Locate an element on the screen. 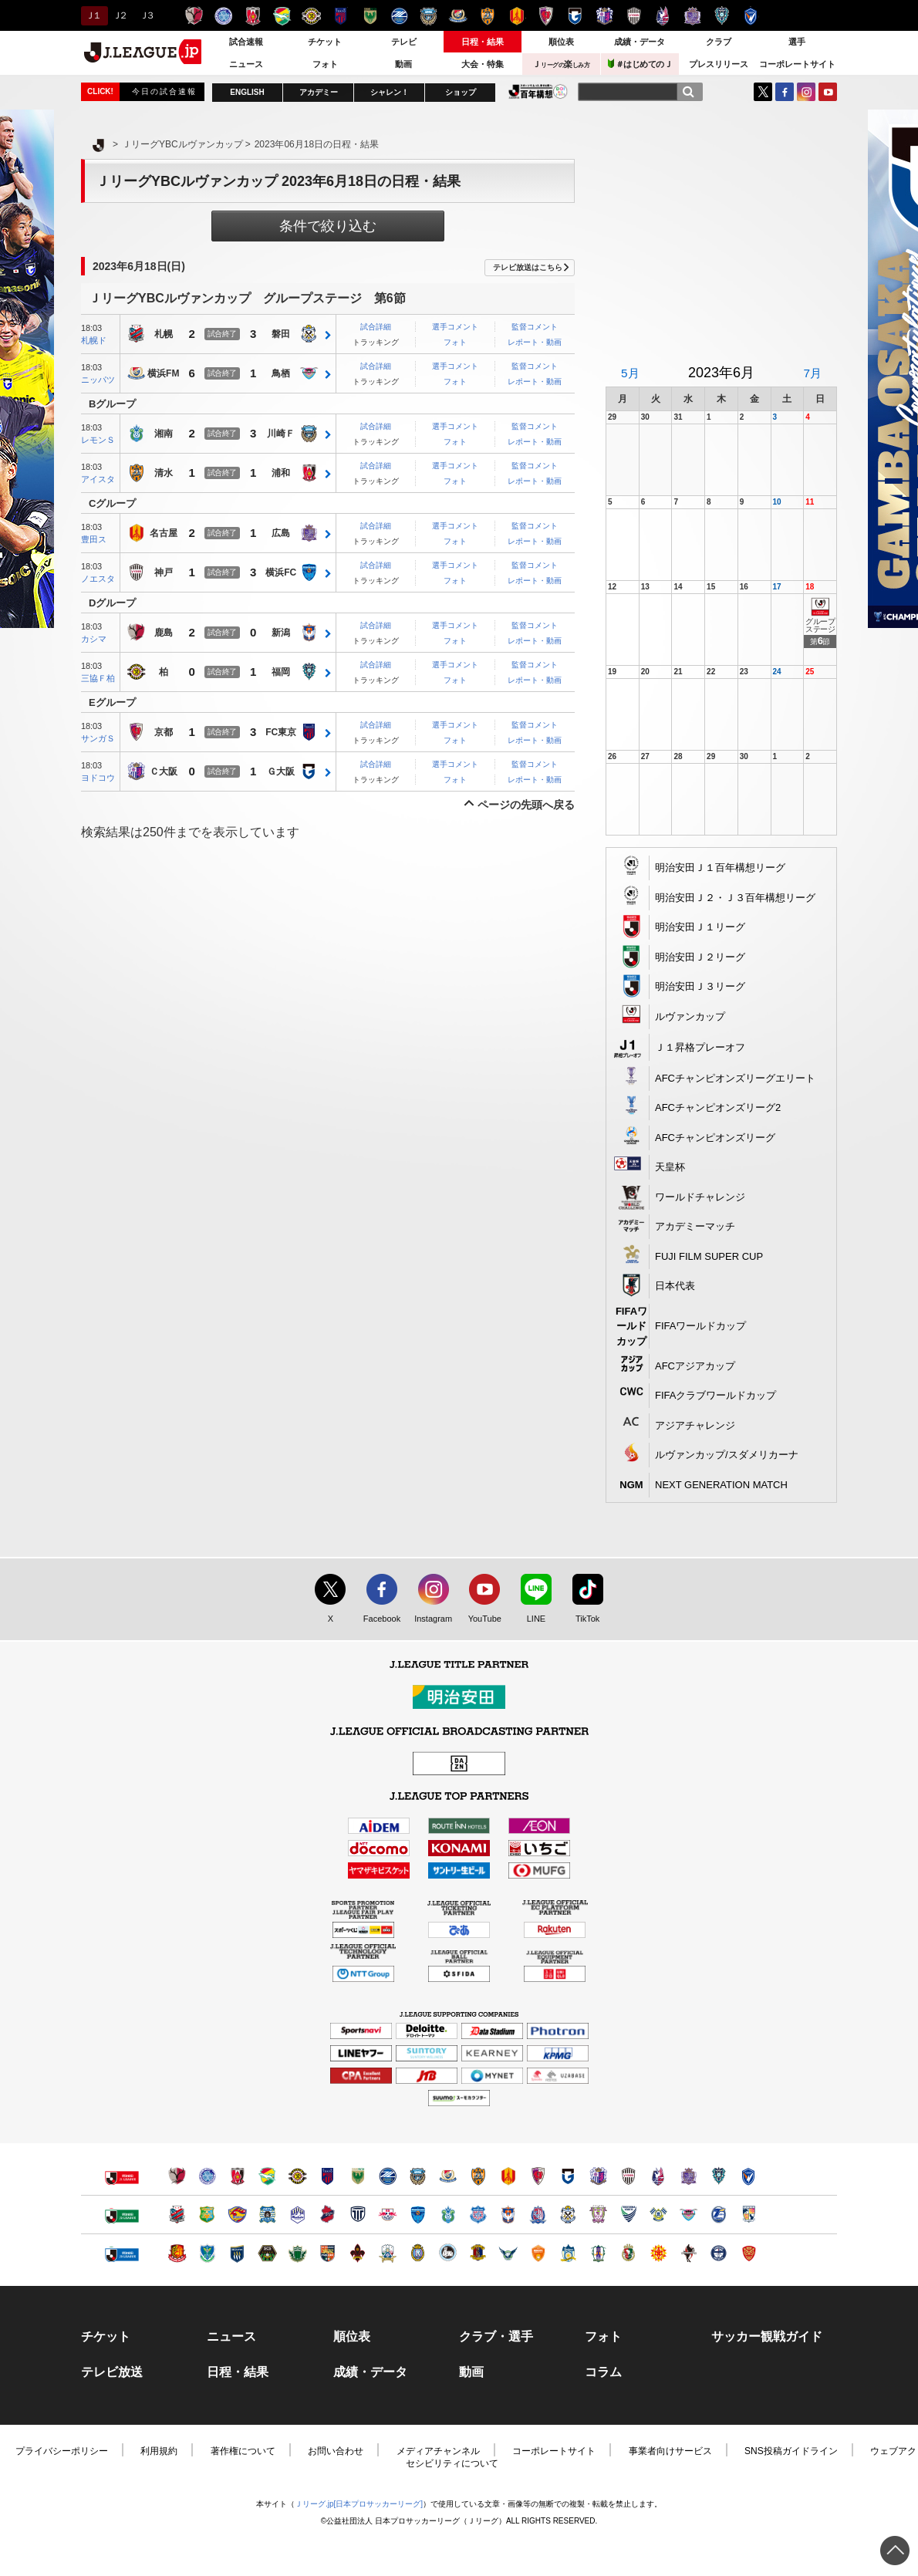 The width and height of the screenshot is (918, 2576). 栃木ＳＣ（別ウィンドウで開く） is located at coordinates (207, 2253).